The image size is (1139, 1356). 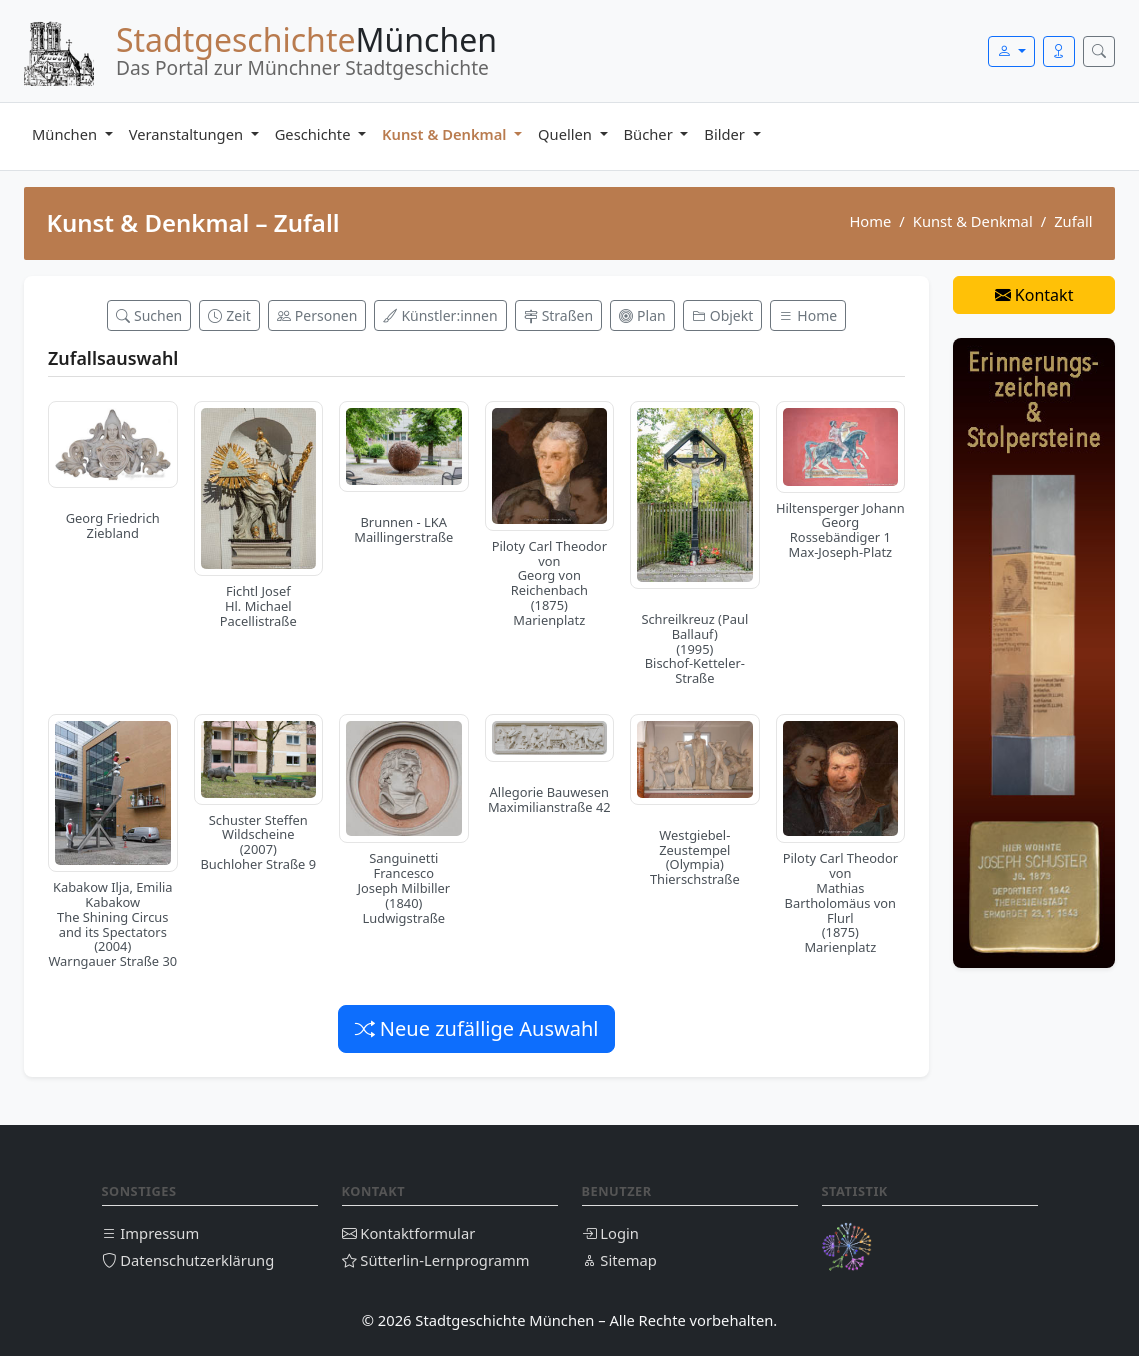 What do you see at coordinates (567, 134) in the screenshot?
I see `Quellen` at bounding box center [567, 134].